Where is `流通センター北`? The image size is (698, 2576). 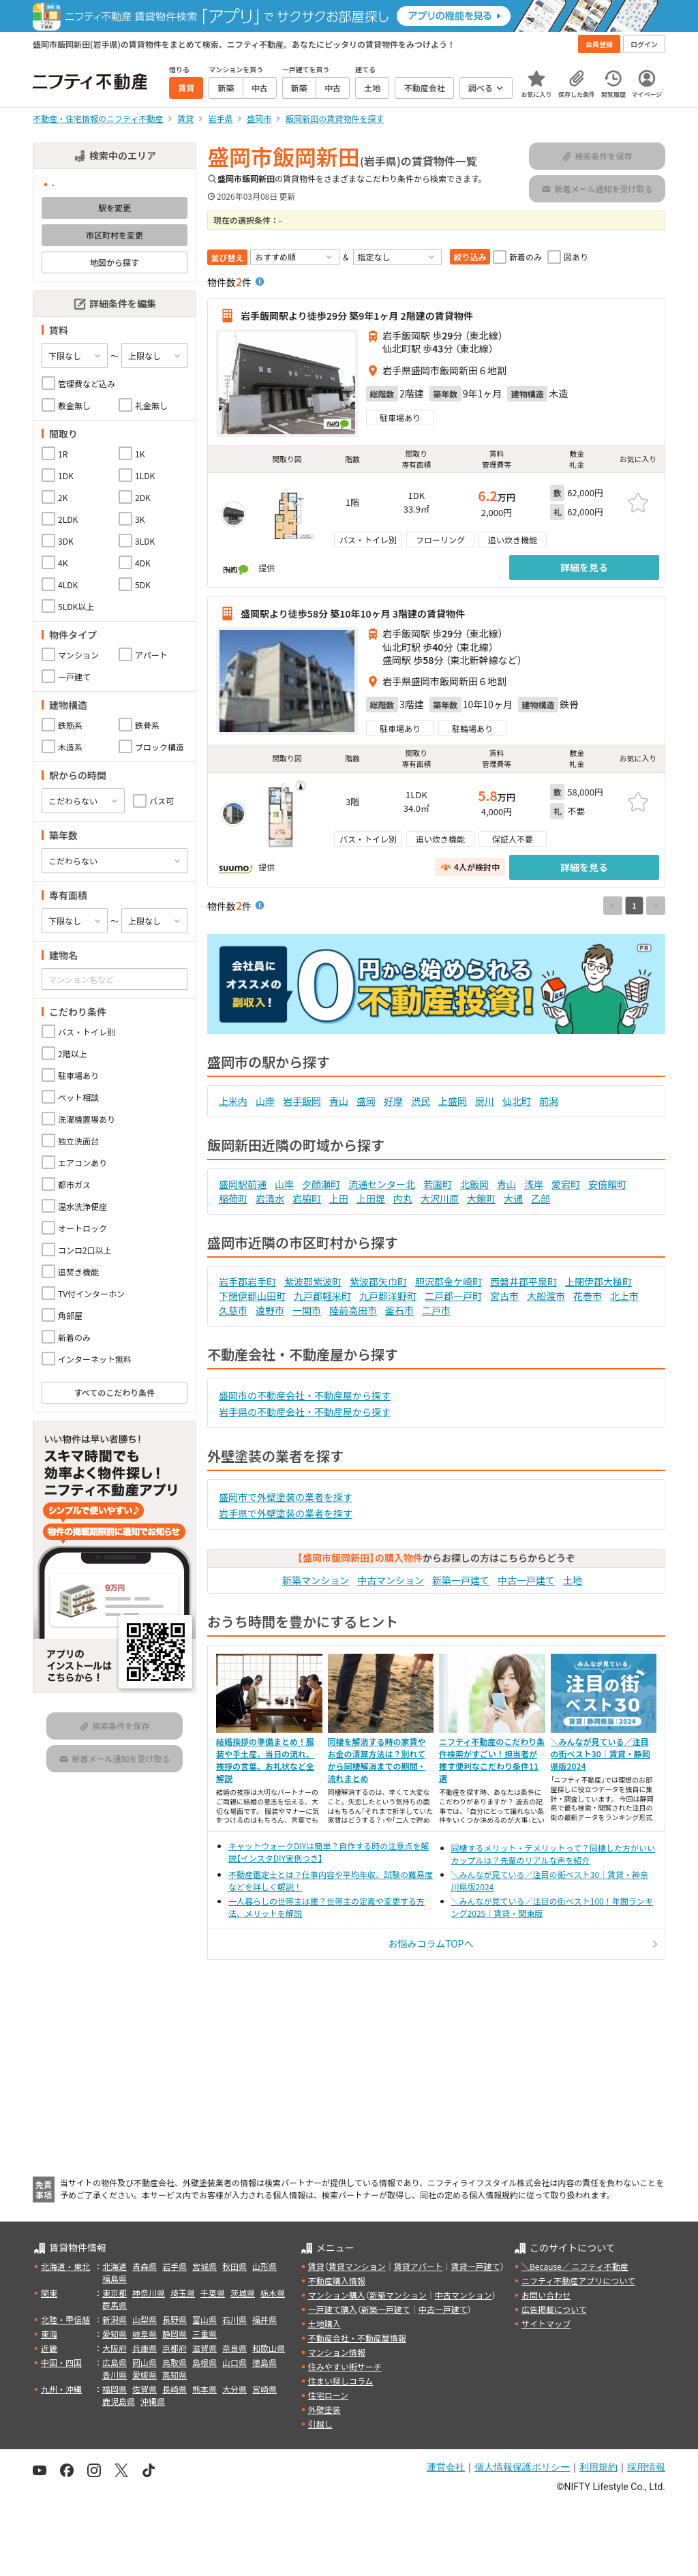 流通センター北 is located at coordinates (381, 1184).